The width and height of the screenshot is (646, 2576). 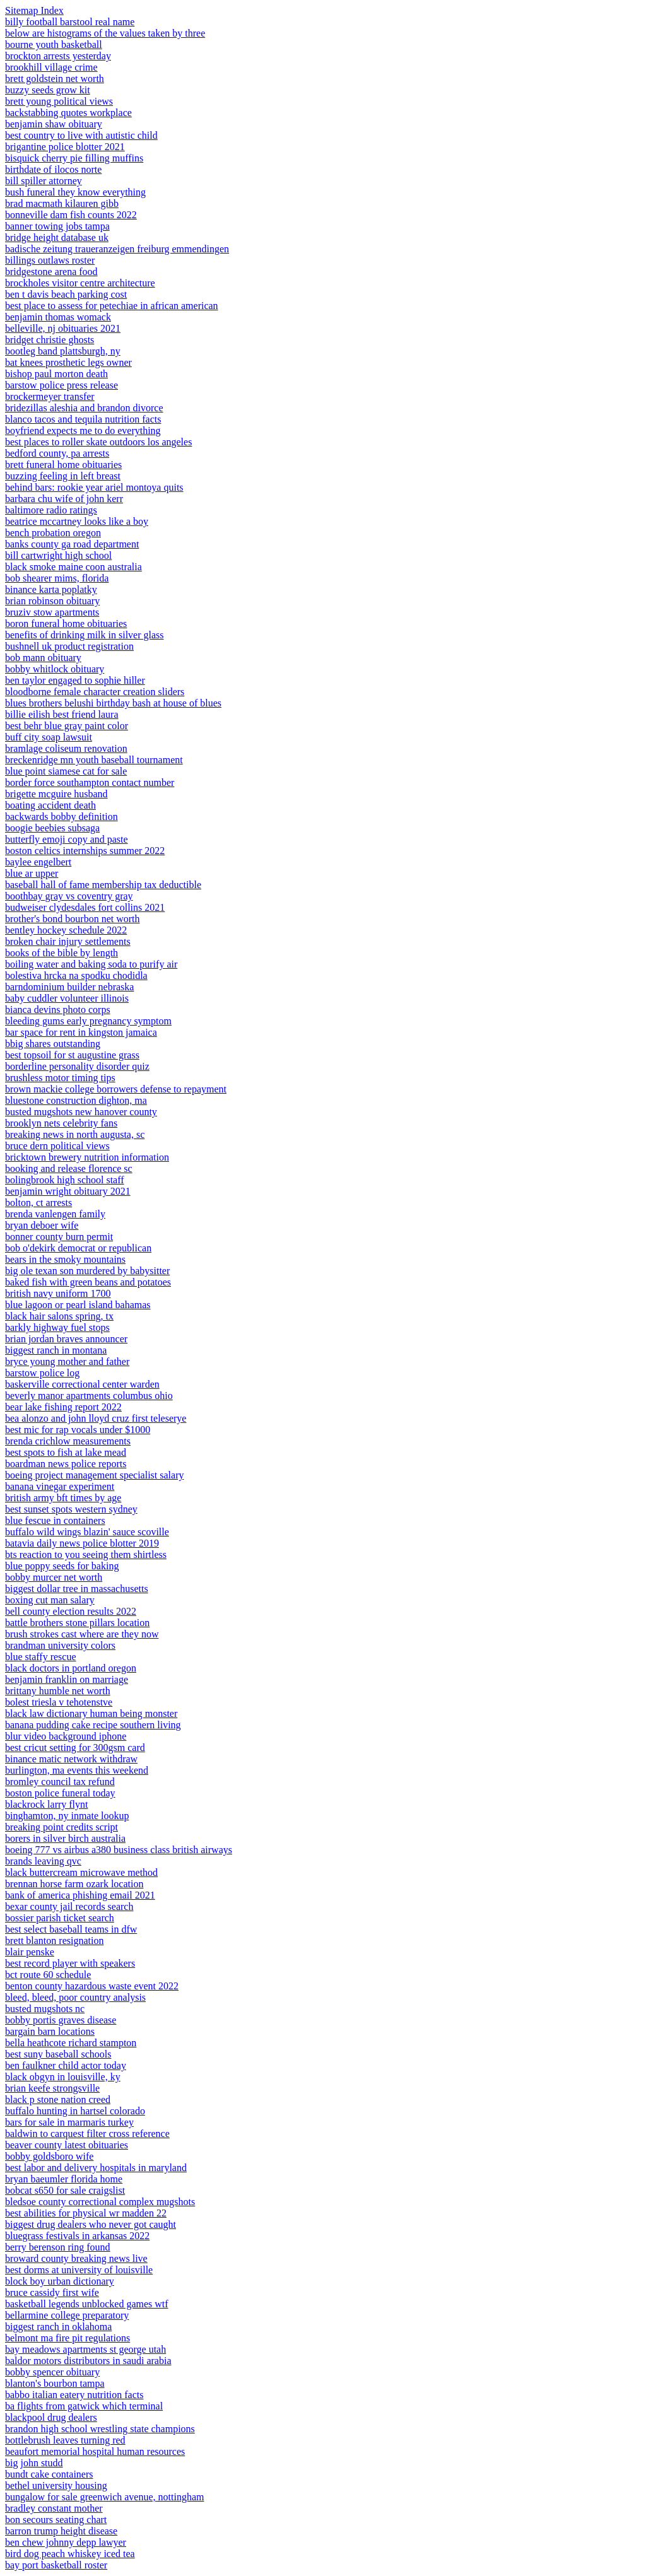 What do you see at coordinates (68, 112) in the screenshot?
I see `backstabbing quotes workplace` at bounding box center [68, 112].